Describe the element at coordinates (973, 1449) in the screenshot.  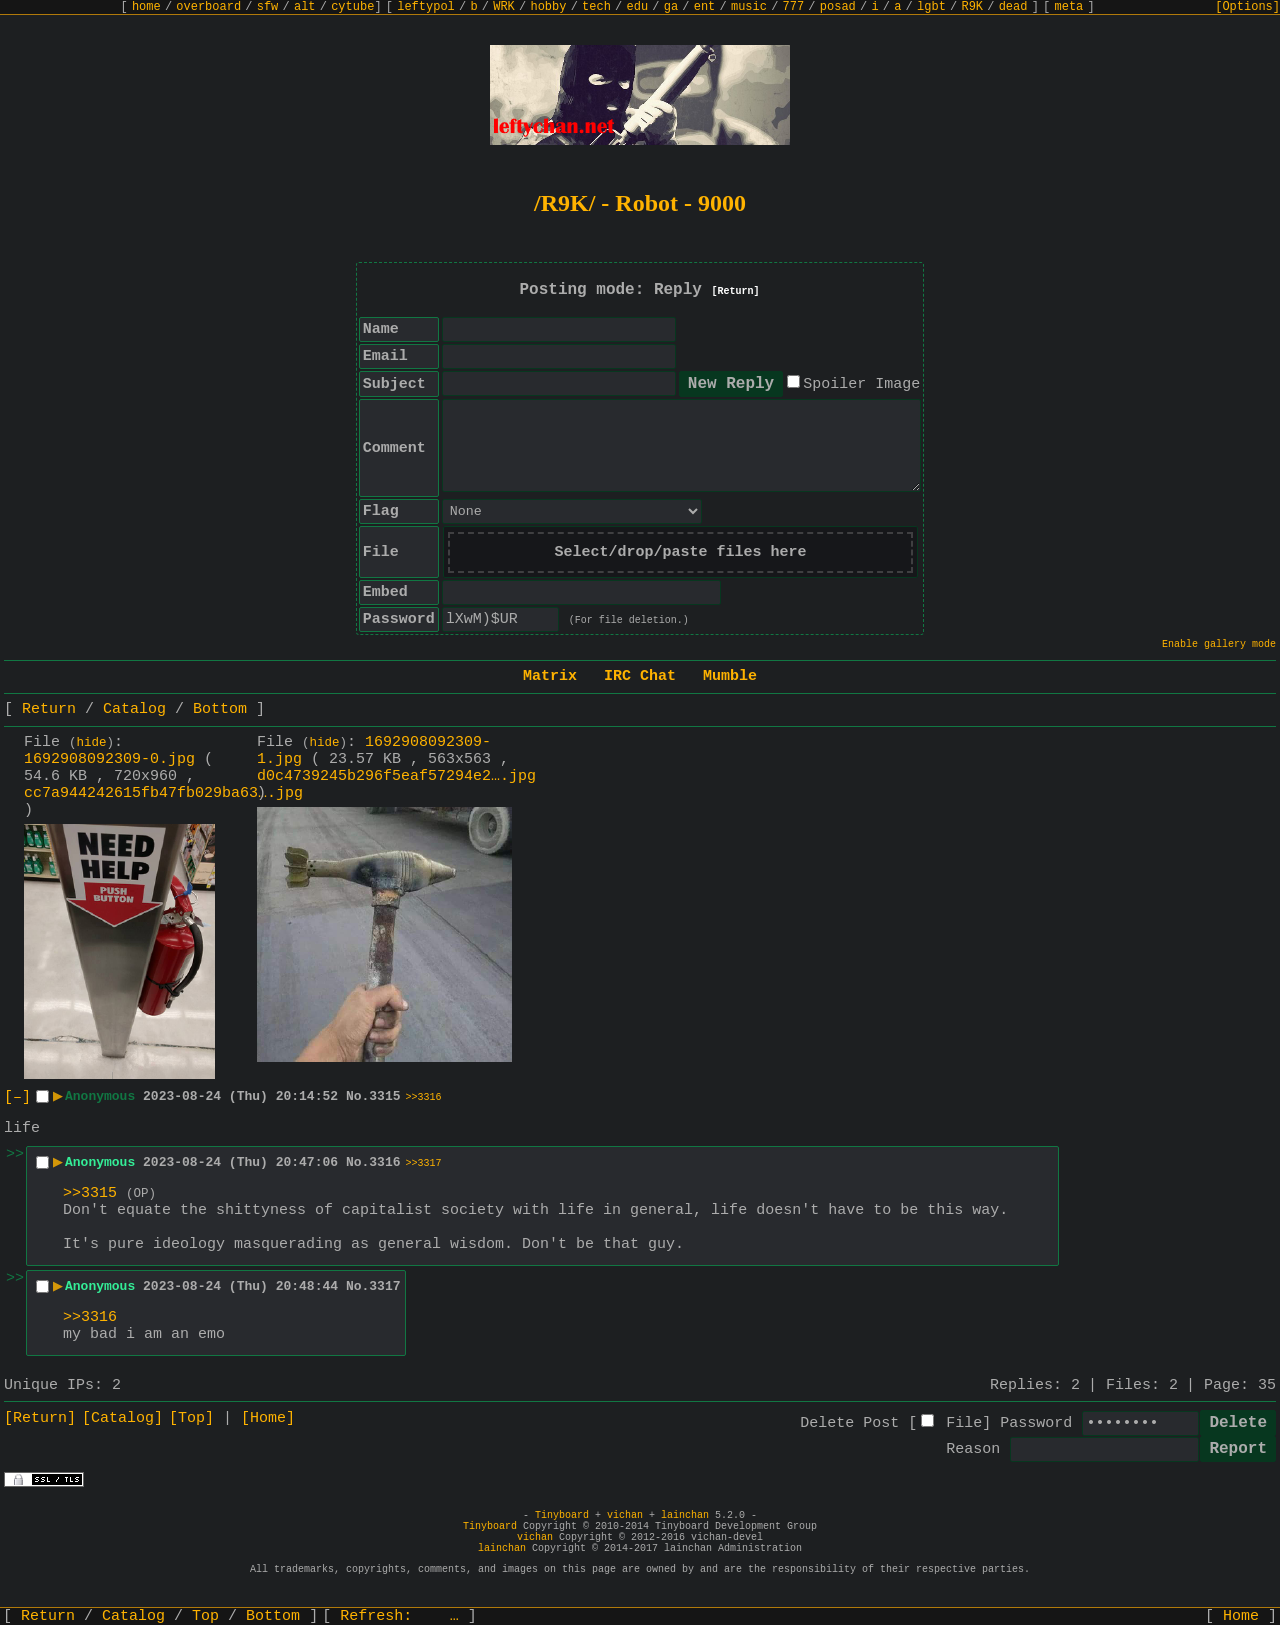
I see `Reason` at that location.